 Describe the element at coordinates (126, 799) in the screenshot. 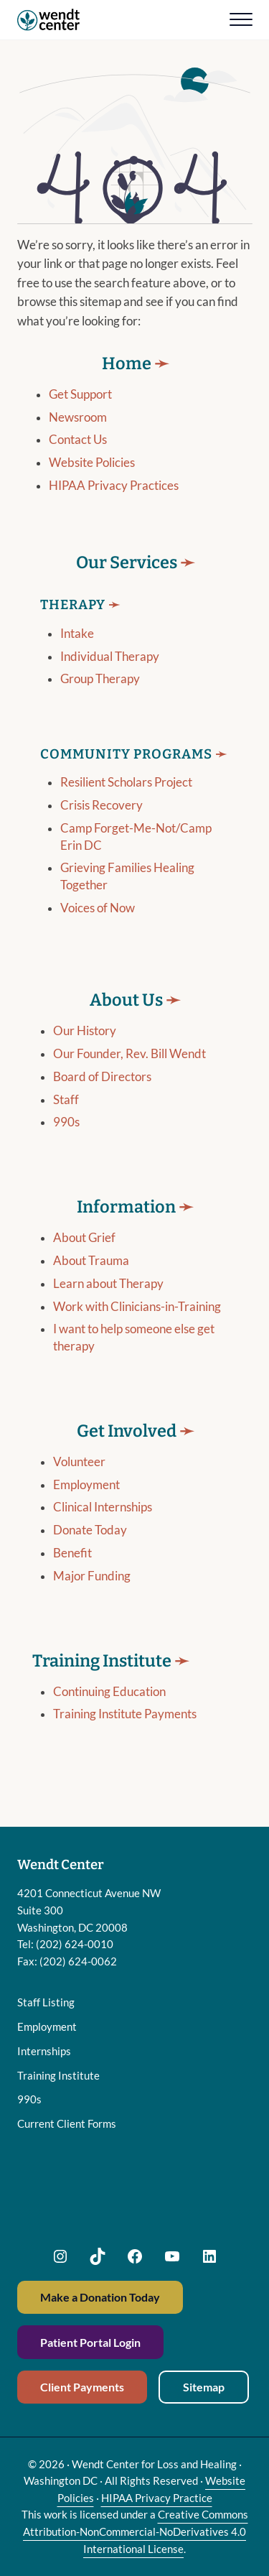

I see `Resilient Scholars Project` at that location.